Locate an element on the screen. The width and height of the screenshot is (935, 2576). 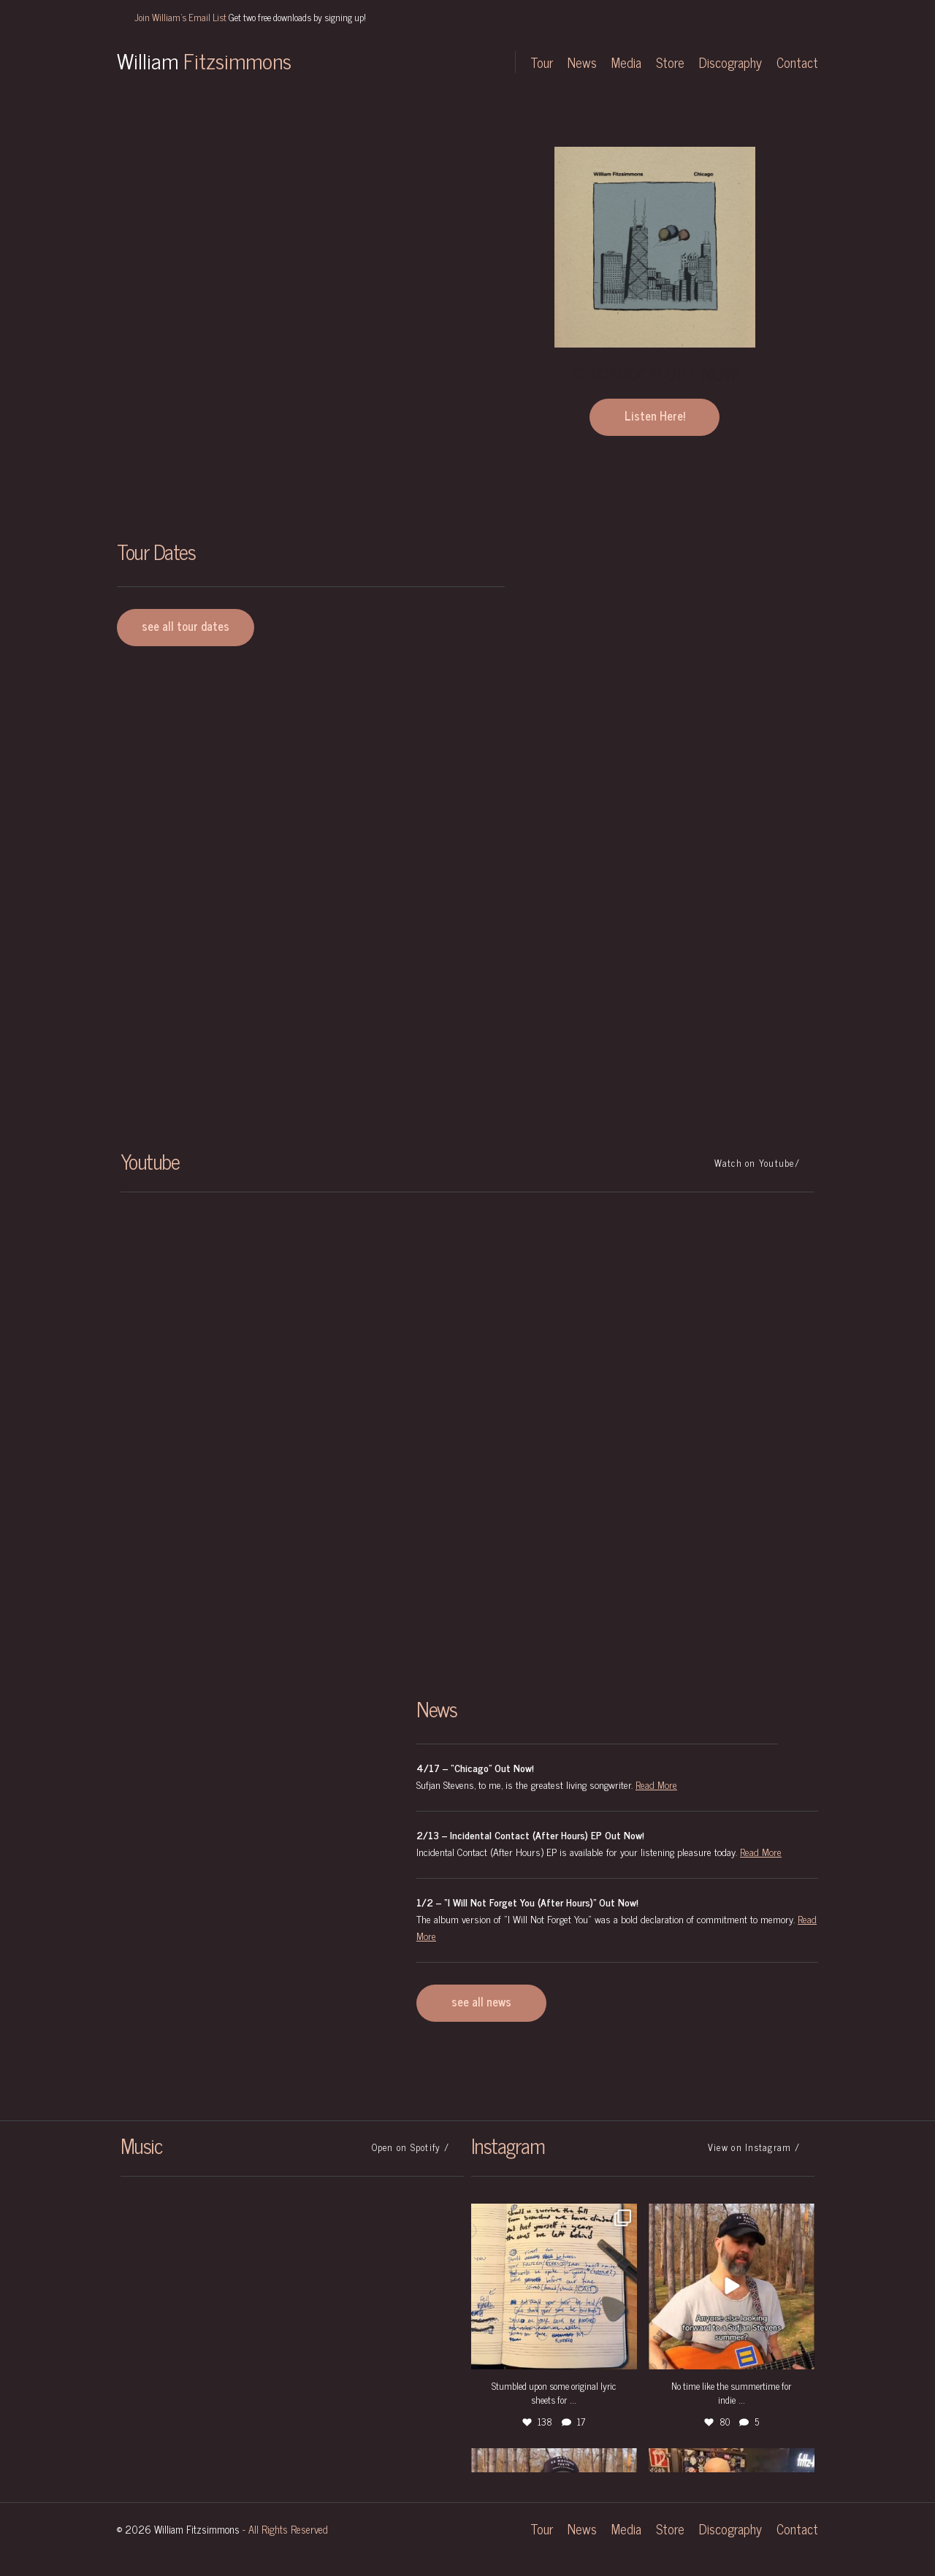
Read More is located at coordinates (656, 1784).